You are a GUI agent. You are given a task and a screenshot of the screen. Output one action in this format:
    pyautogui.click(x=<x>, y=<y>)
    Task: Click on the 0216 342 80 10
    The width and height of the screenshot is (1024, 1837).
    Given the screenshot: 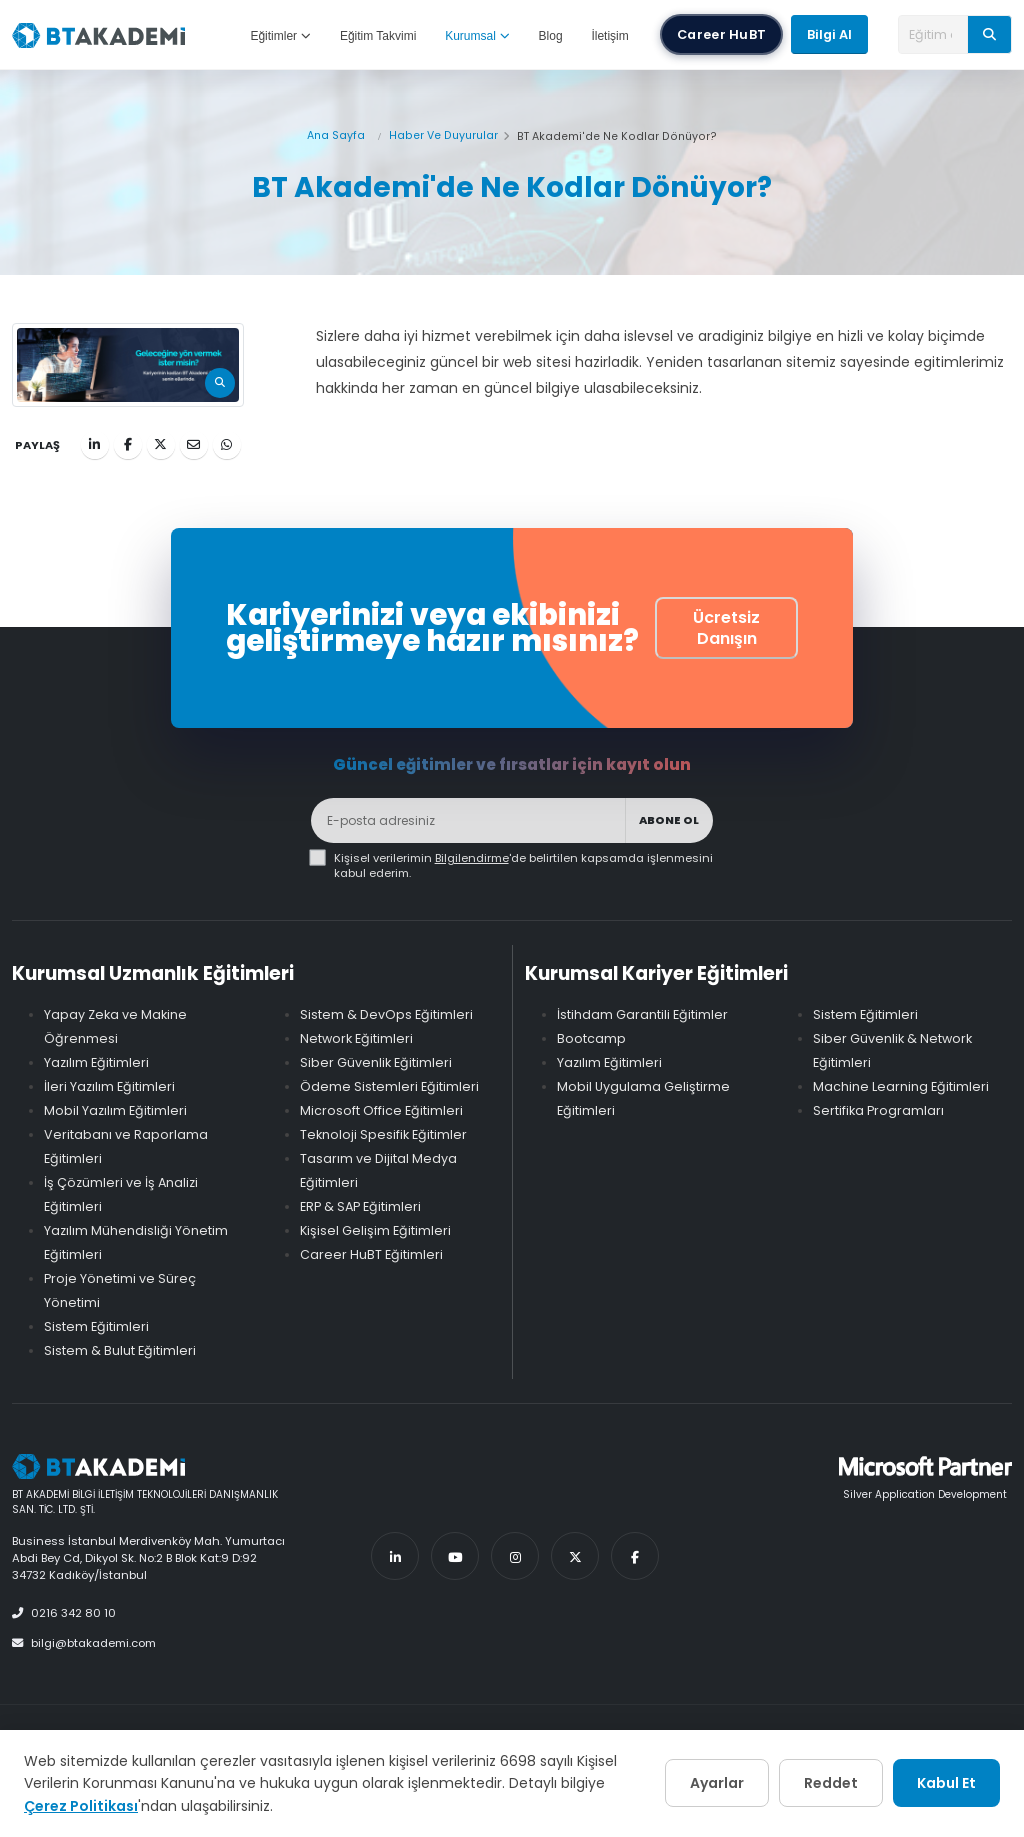 What is the action you would take?
    pyautogui.click(x=64, y=1613)
    